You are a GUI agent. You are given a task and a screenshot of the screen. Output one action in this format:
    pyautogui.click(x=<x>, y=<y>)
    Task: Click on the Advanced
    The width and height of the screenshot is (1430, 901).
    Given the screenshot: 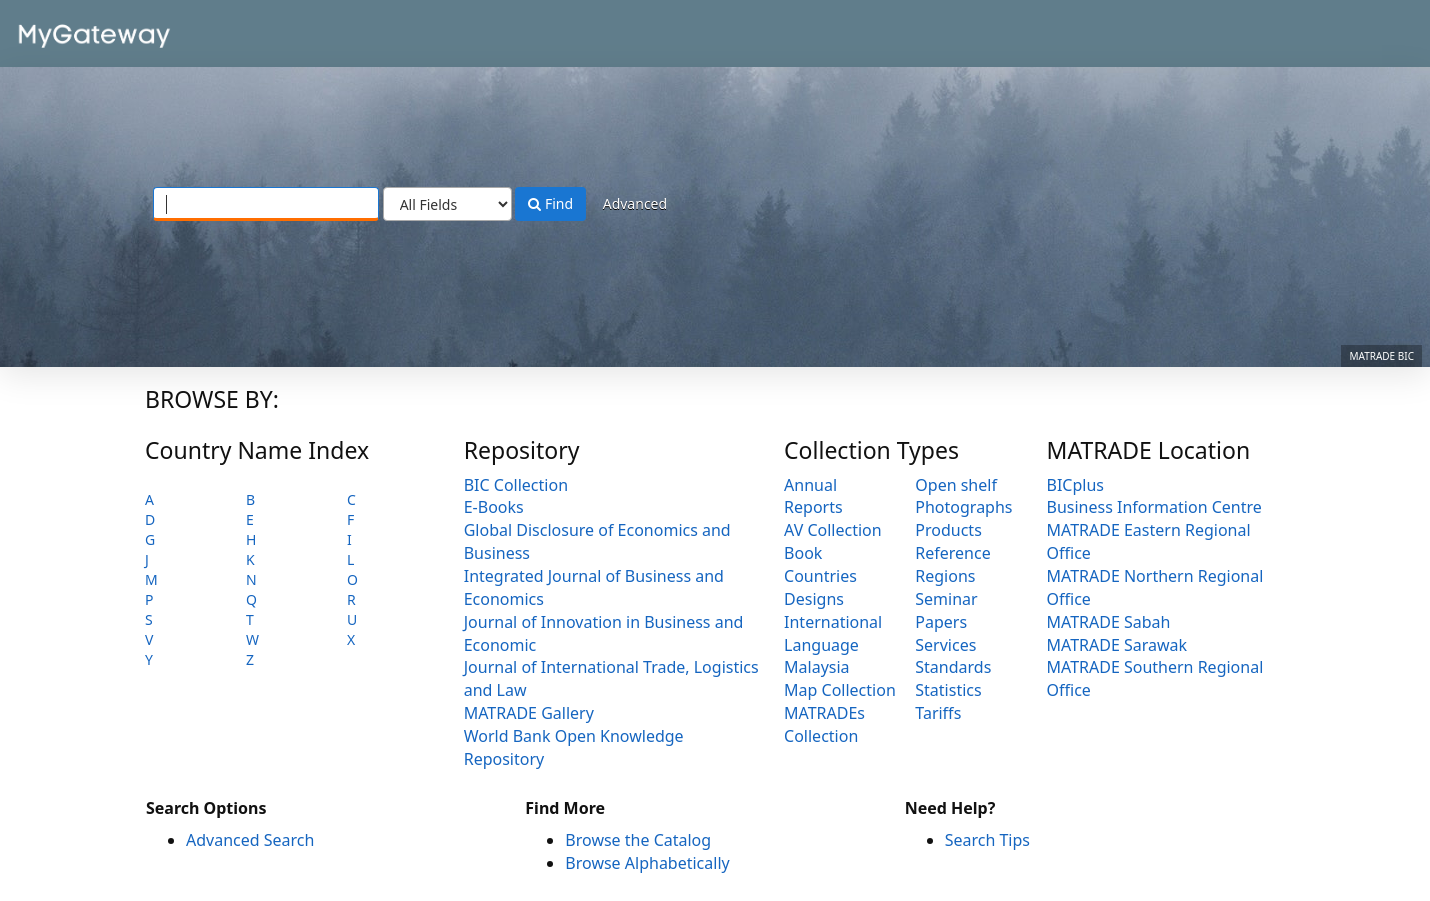 What is the action you would take?
    pyautogui.click(x=635, y=203)
    